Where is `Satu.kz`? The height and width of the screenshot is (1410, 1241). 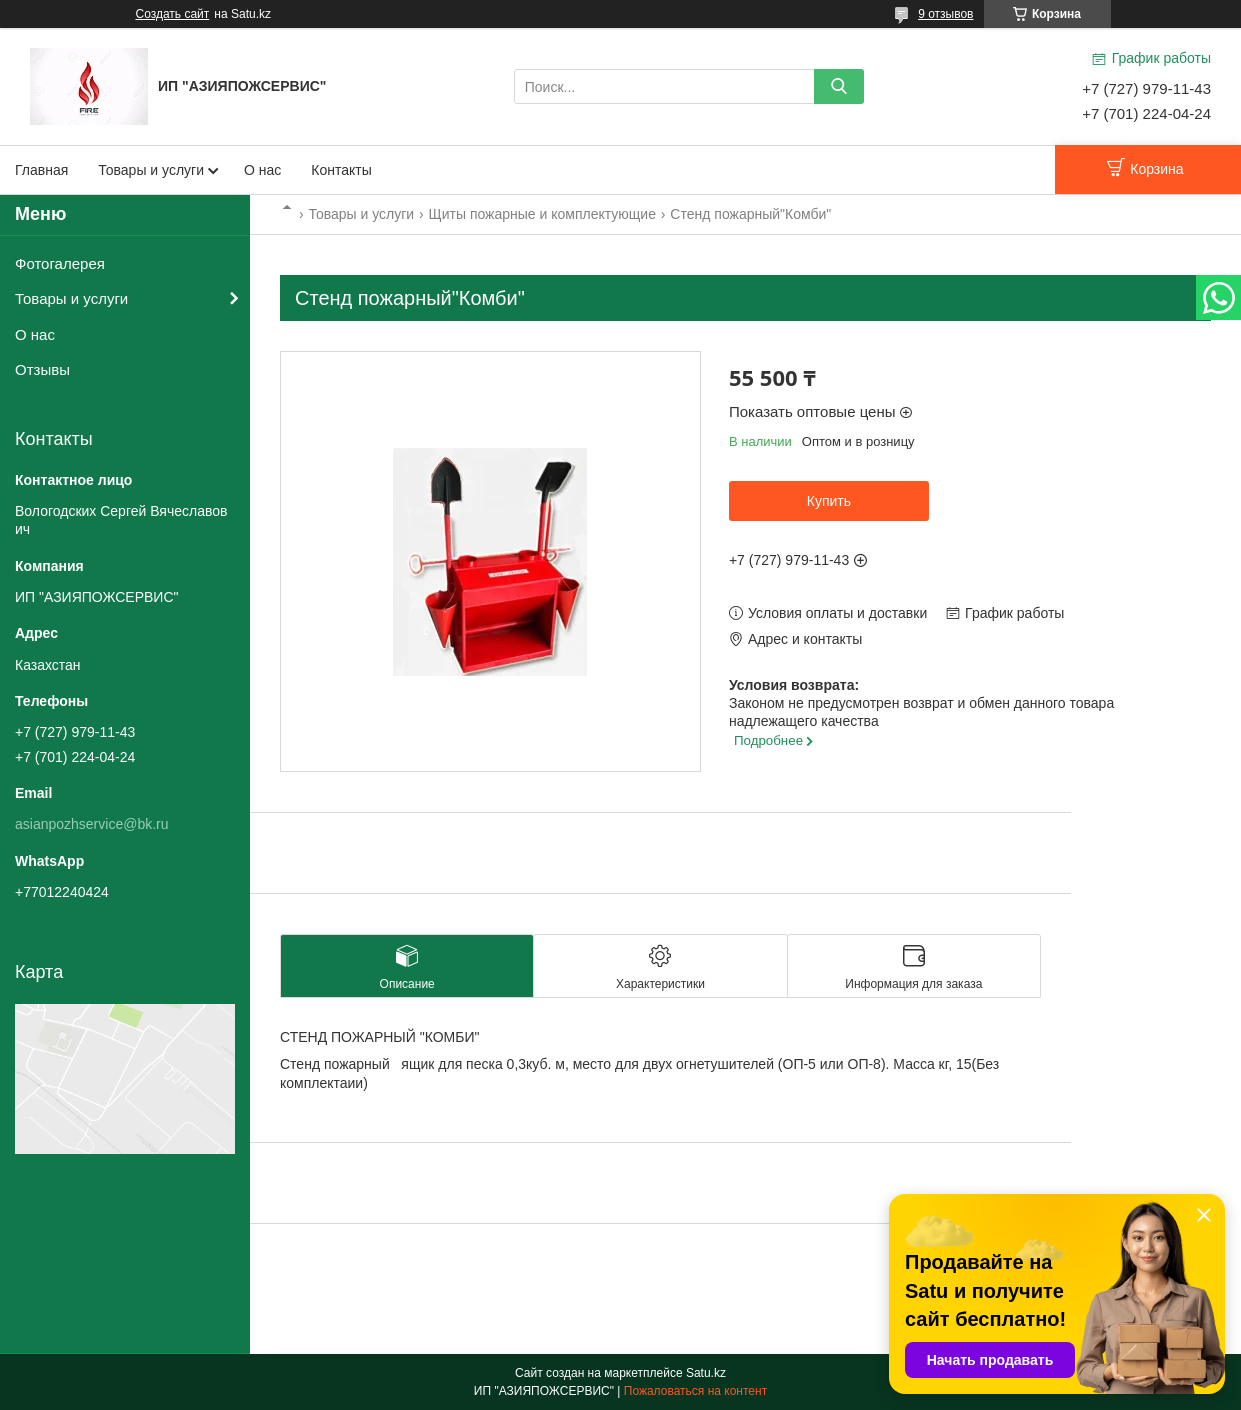
Satu.kz is located at coordinates (706, 1373).